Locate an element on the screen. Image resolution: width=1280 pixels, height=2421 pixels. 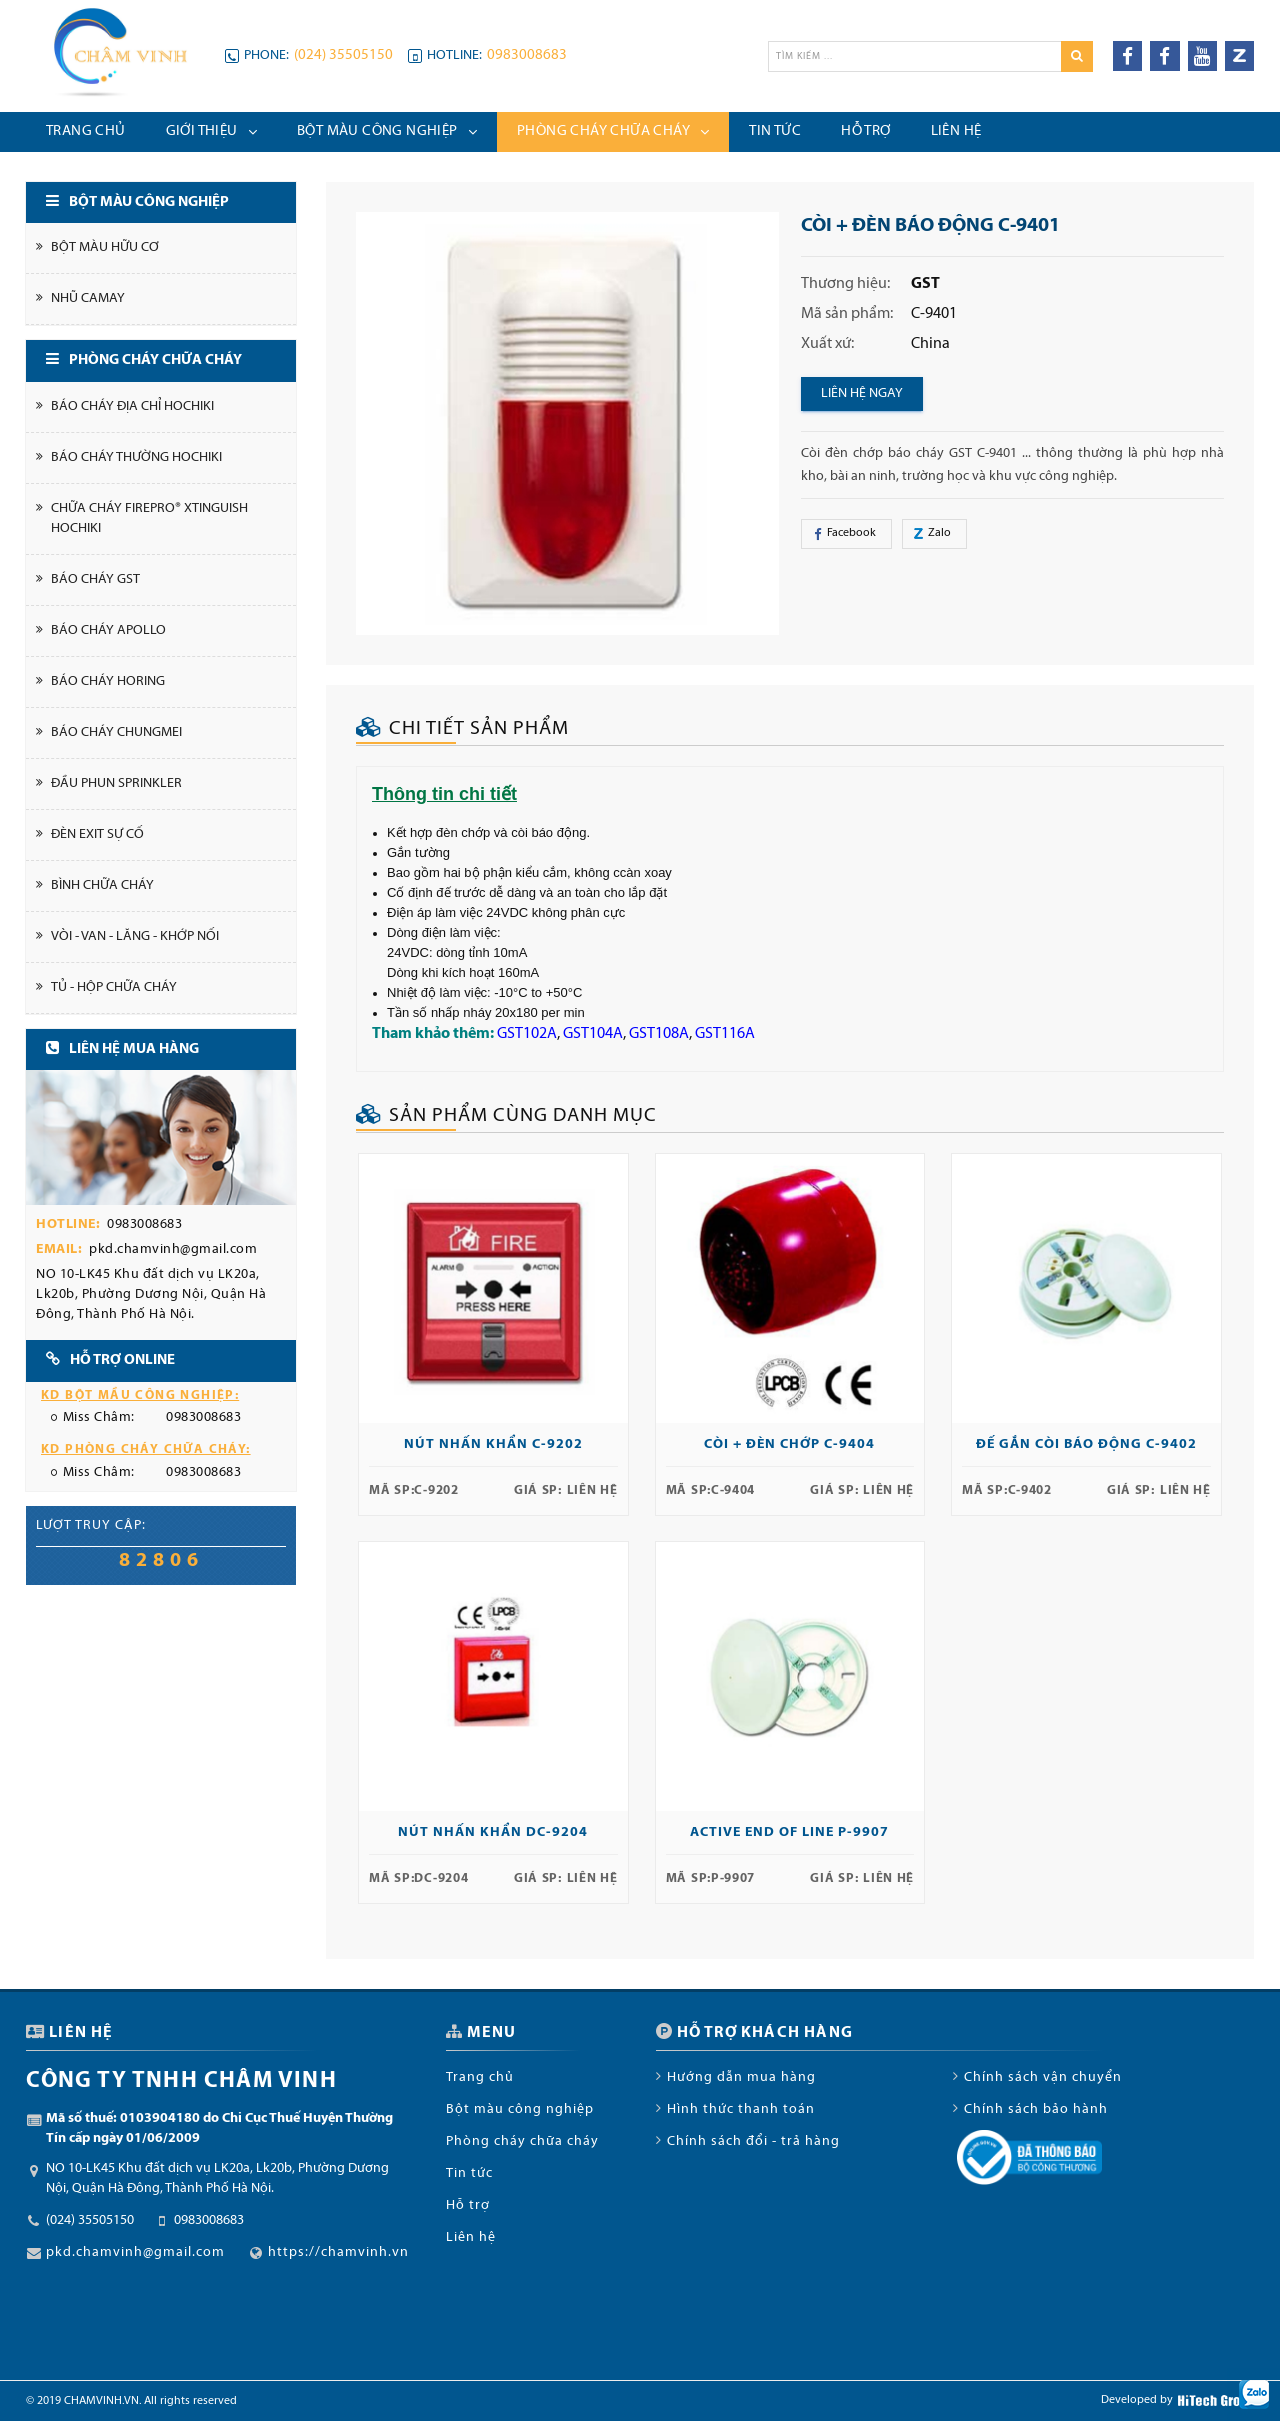
Bình chữa cháy is located at coordinates (102, 885).